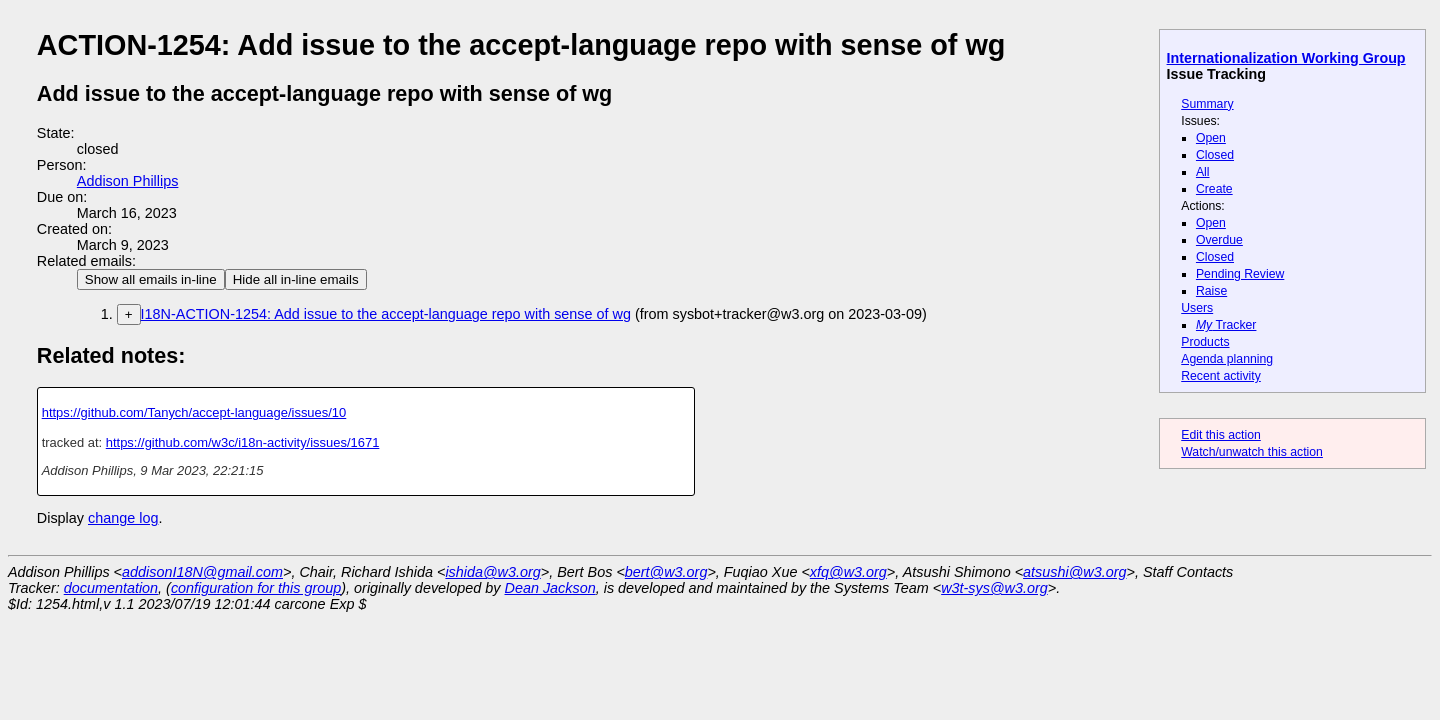  What do you see at coordinates (151, 279) in the screenshot?
I see `Show all emails in-line` at bounding box center [151, 279].